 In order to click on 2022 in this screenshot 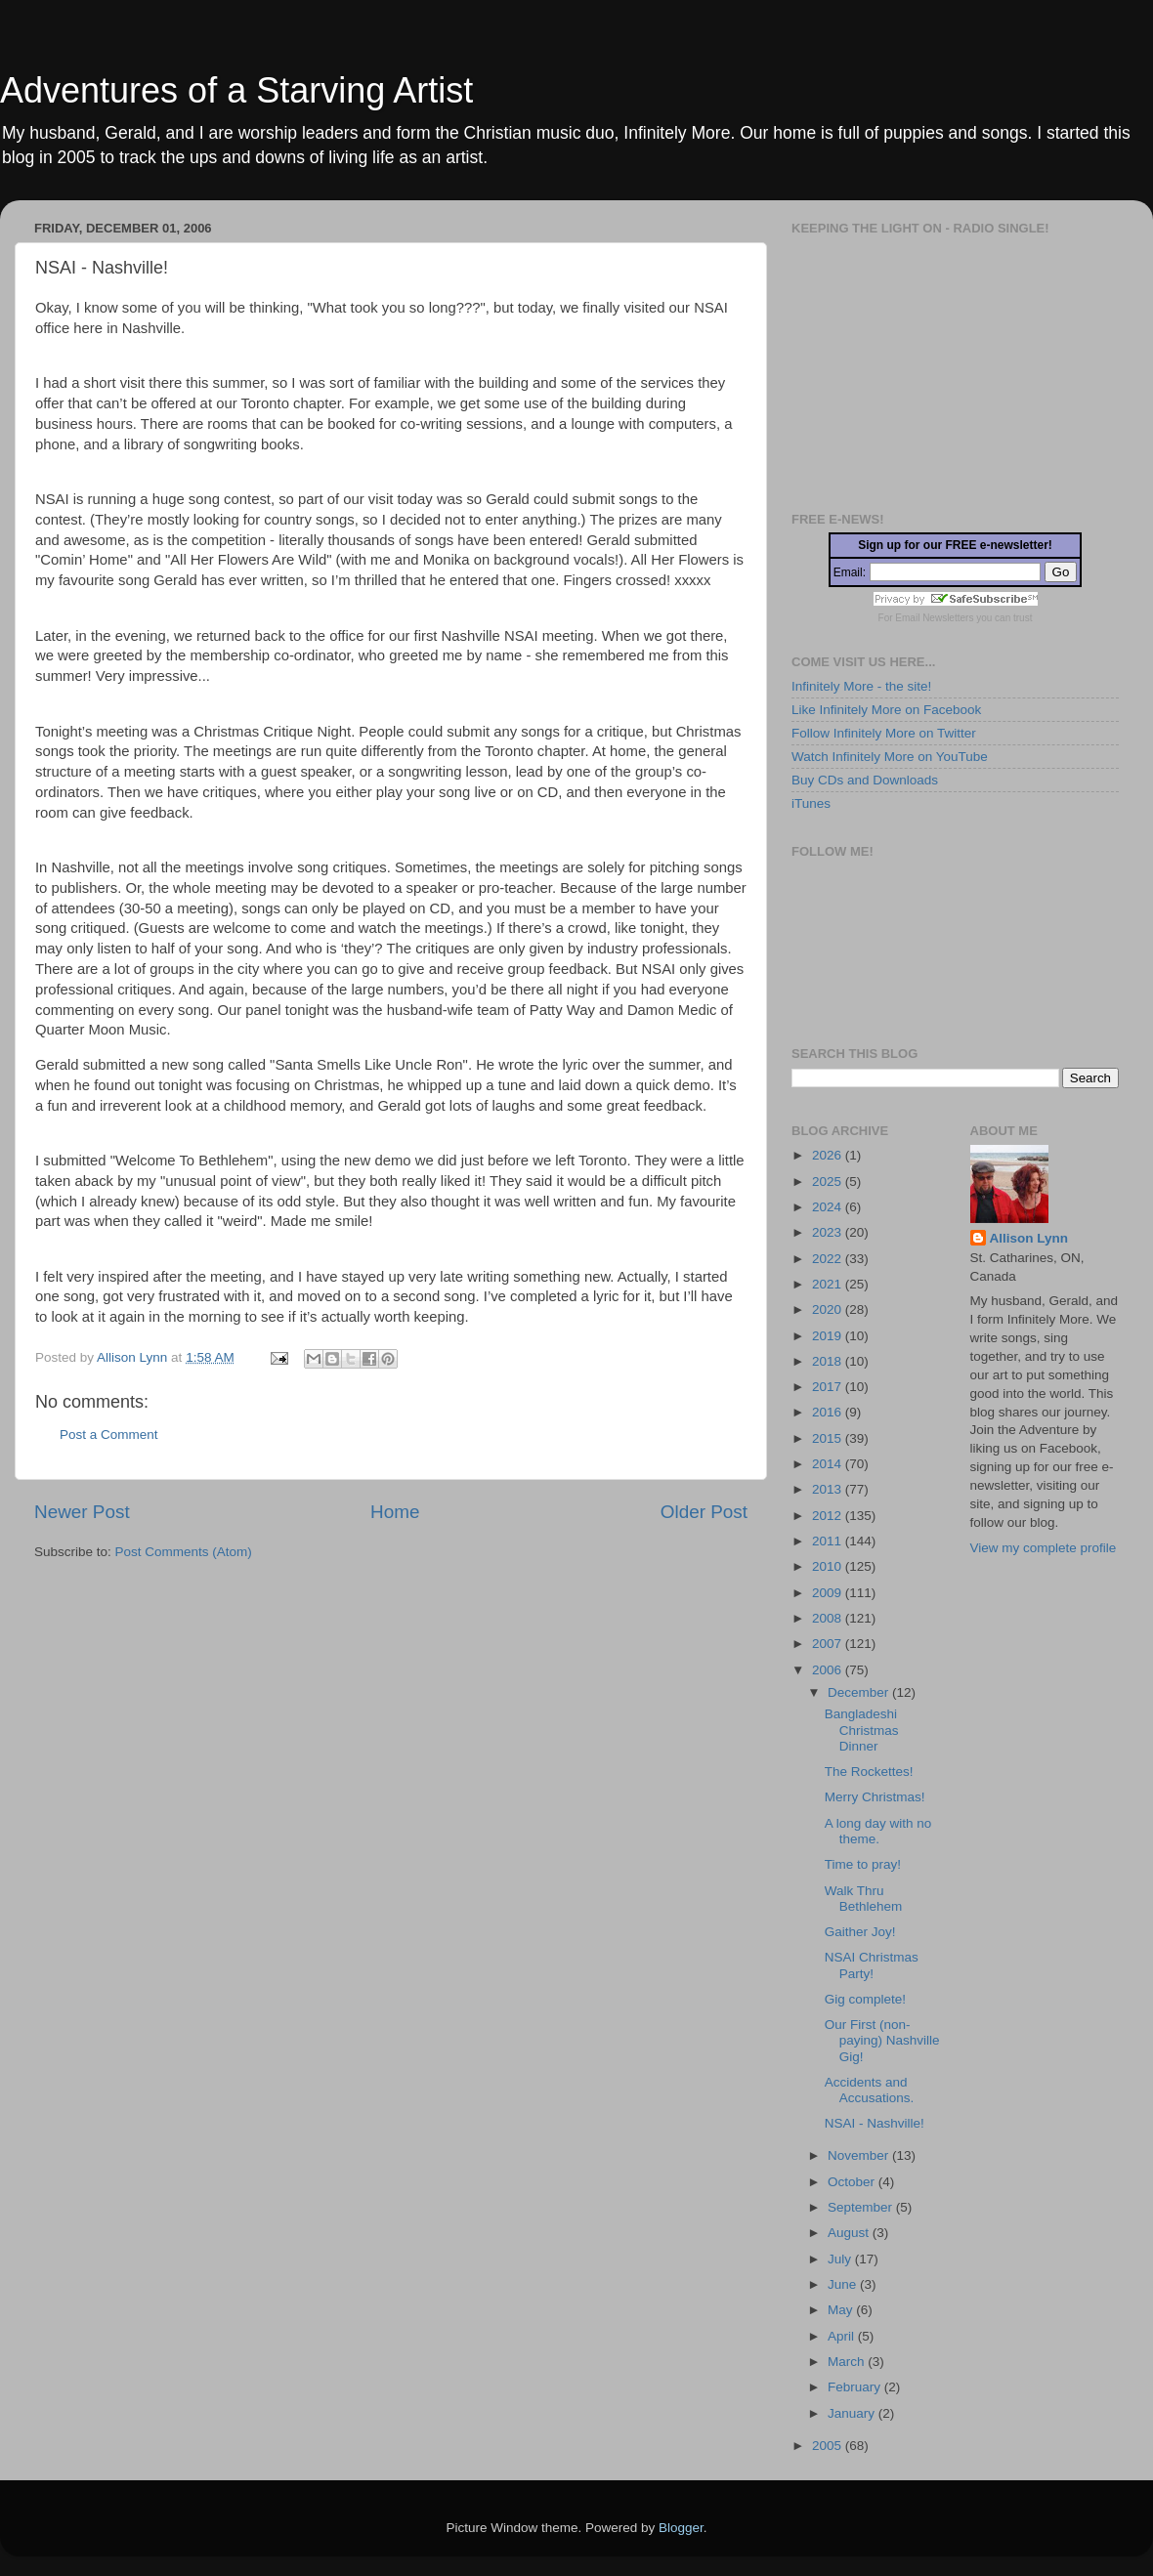, I will do `click(828, 1258)`.